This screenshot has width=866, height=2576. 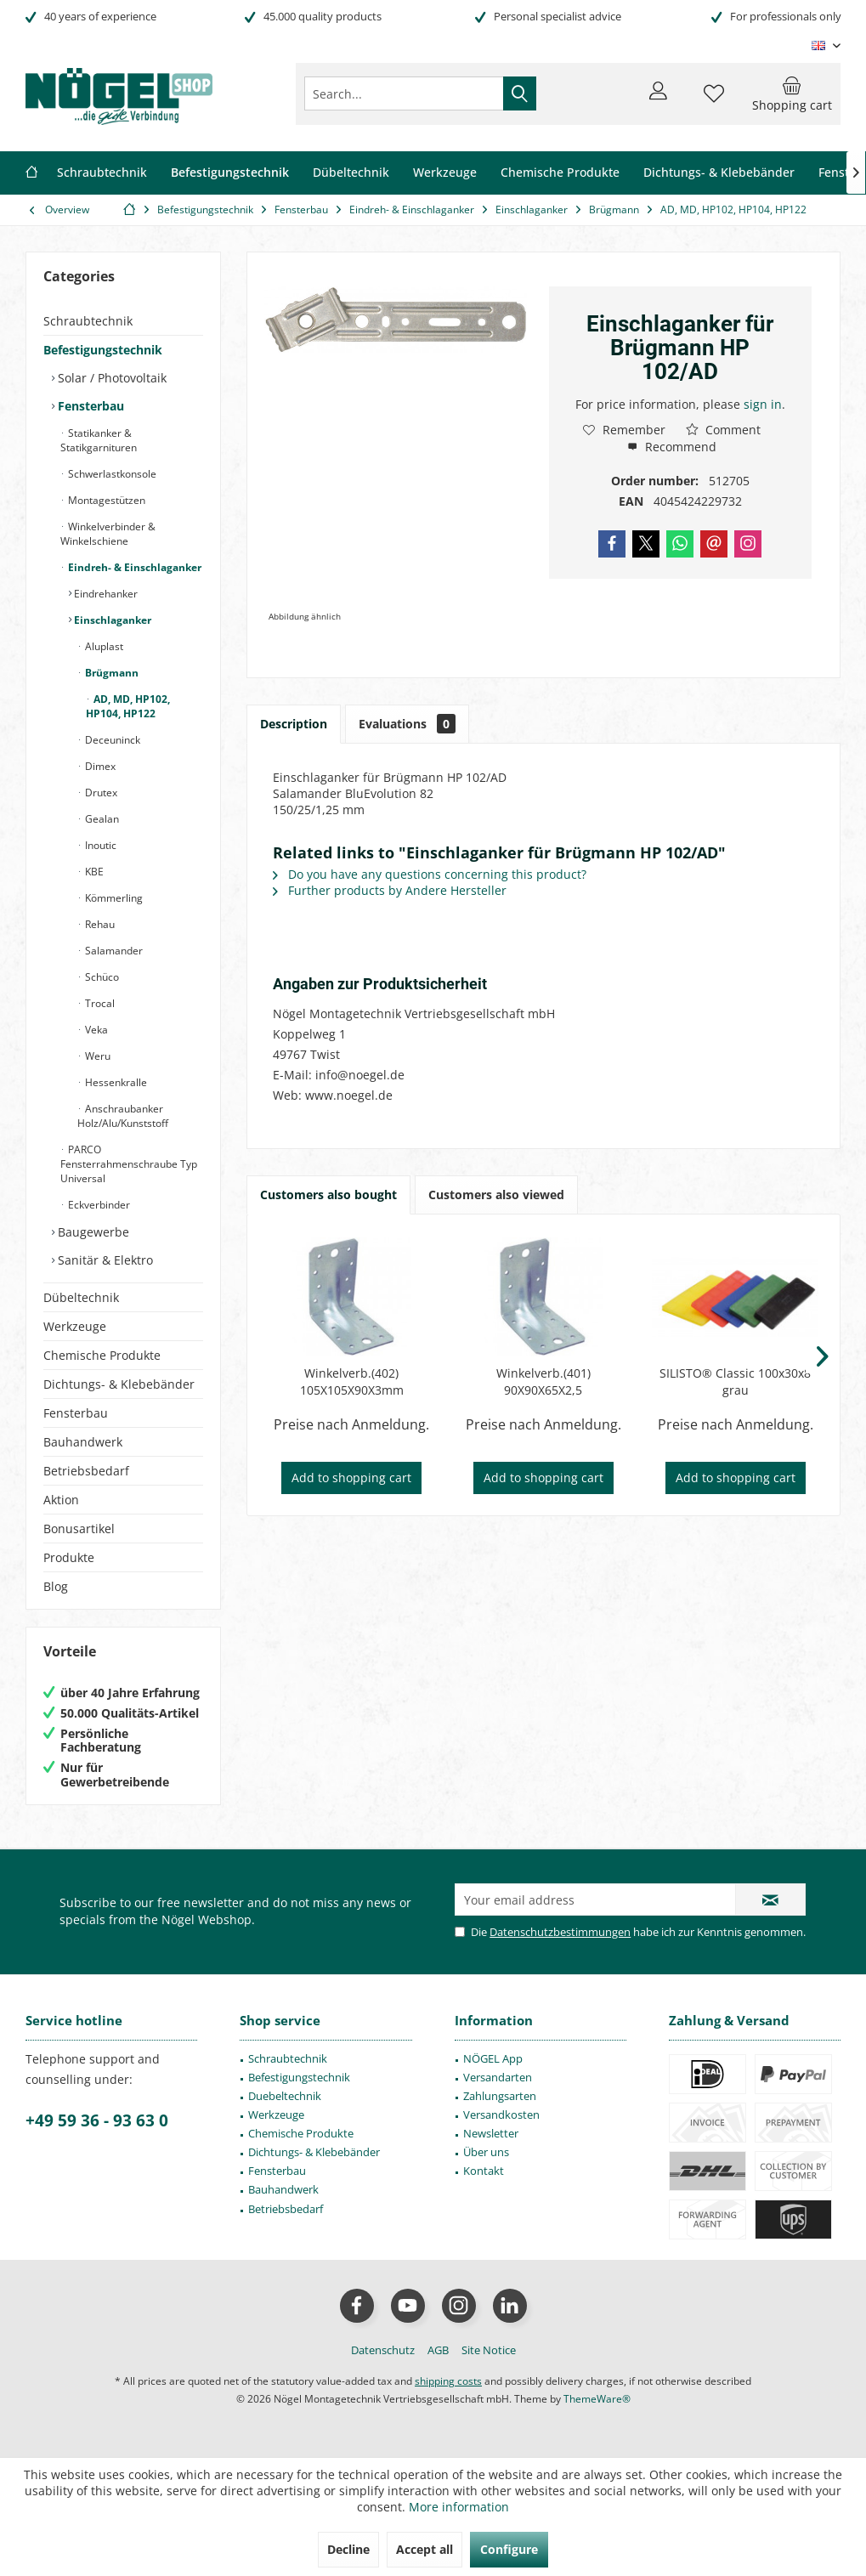 I want to click on Eindrehanker, so click(x=104, y=593).